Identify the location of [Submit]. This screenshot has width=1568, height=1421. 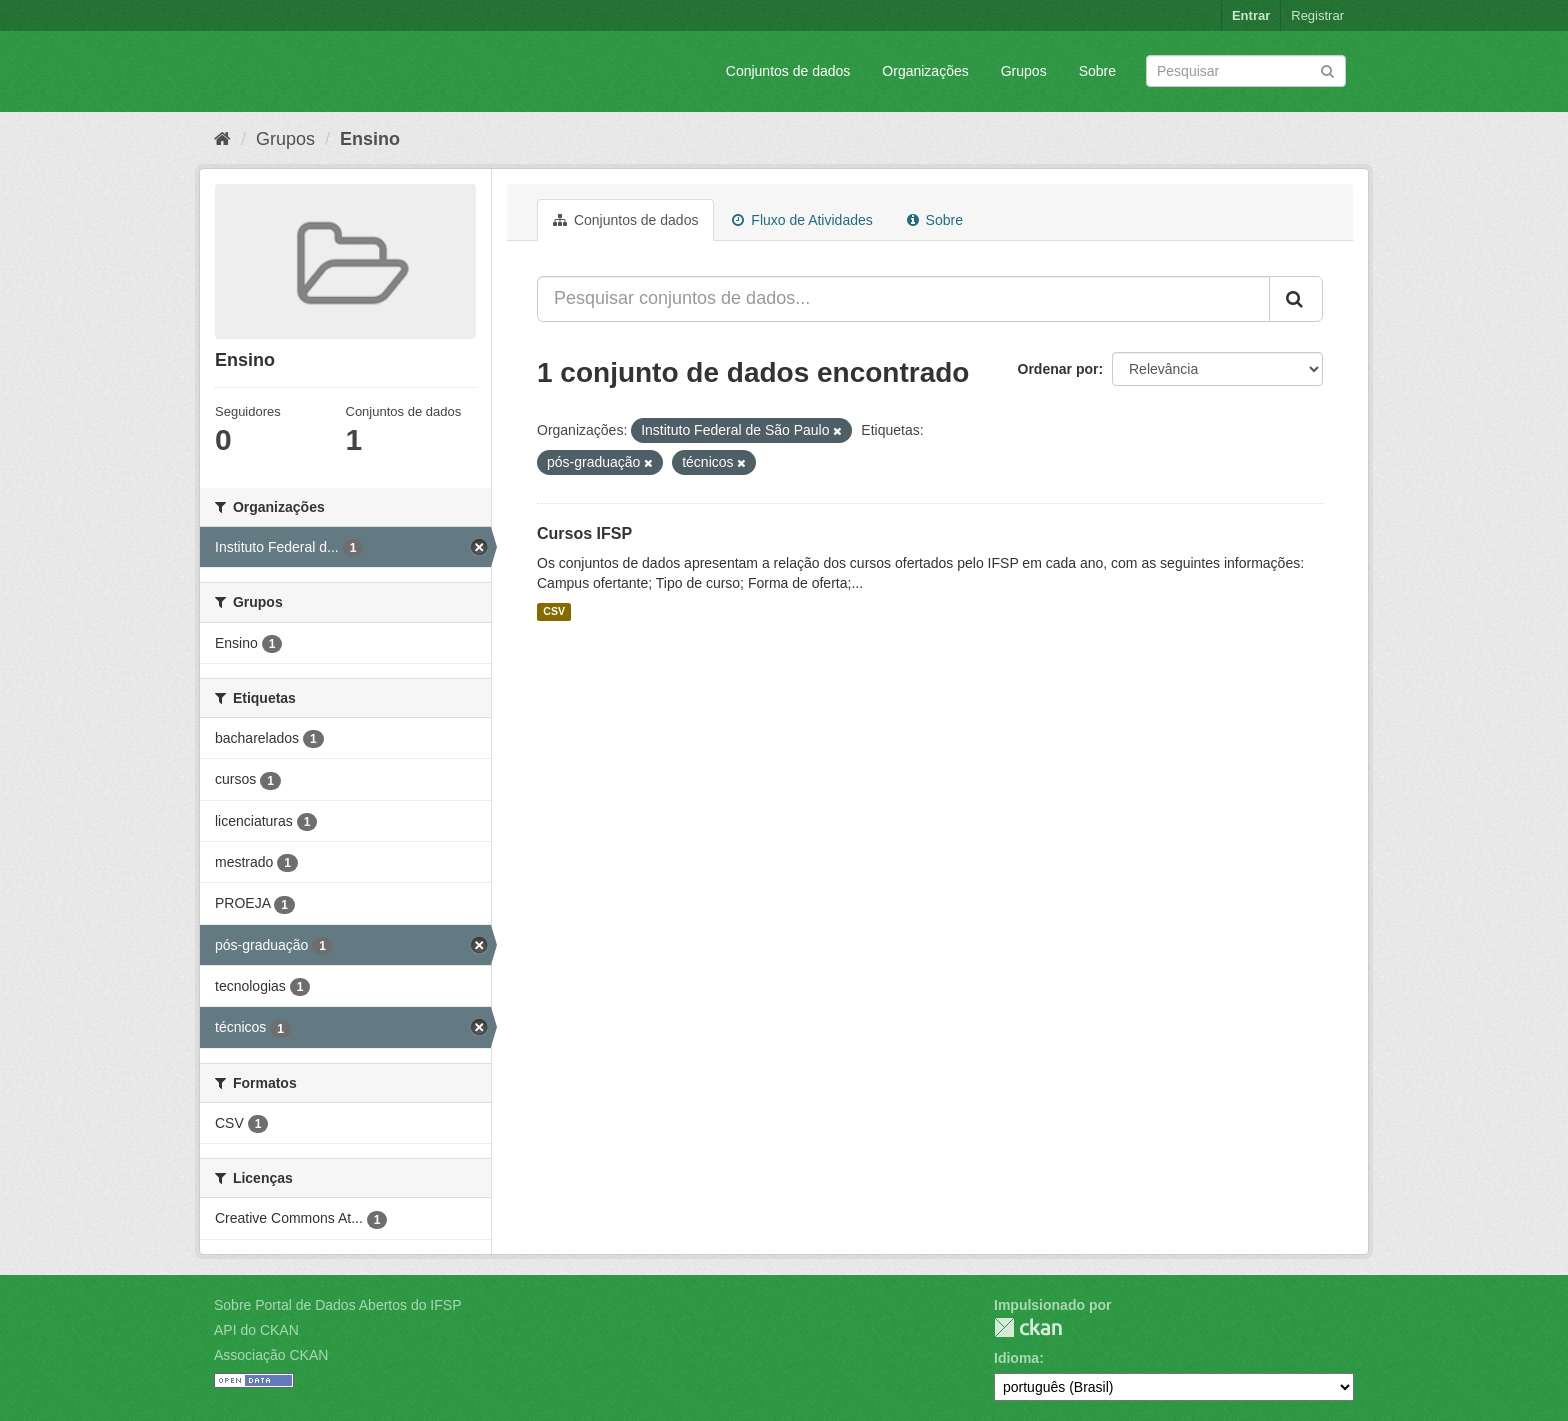
(1327, 69).